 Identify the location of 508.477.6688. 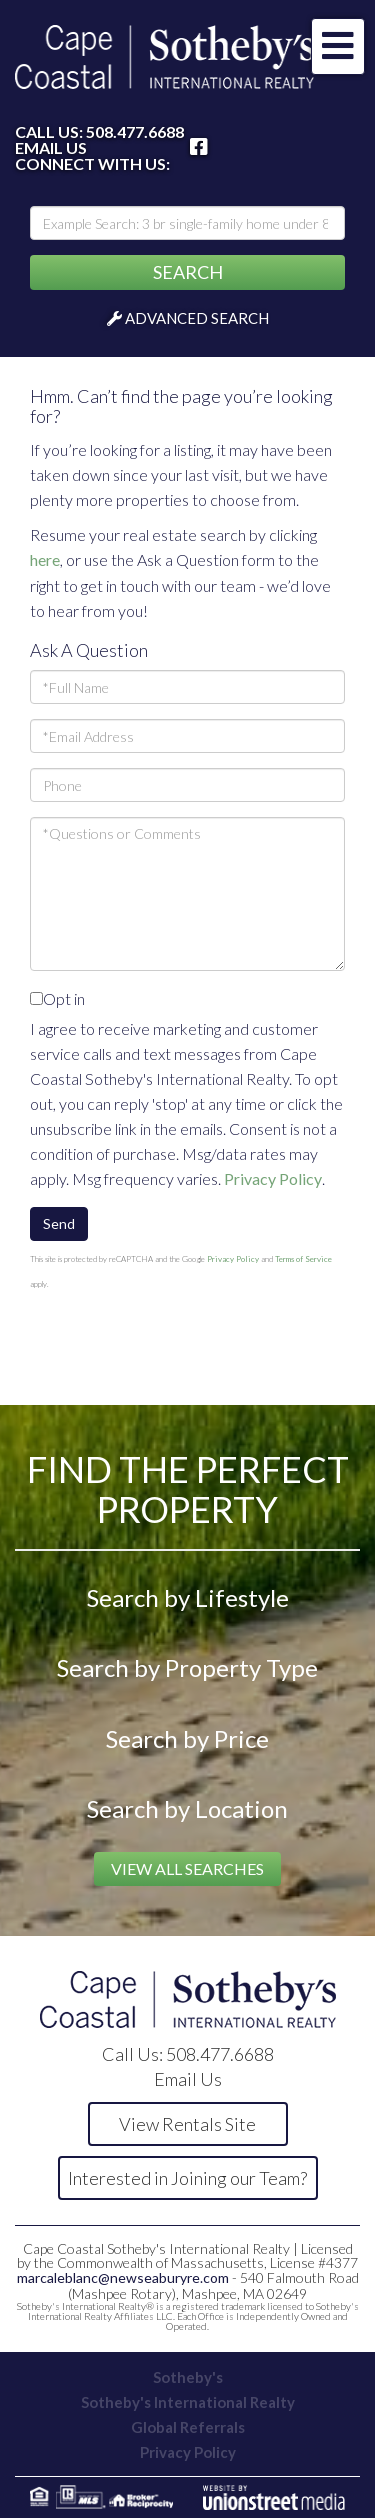
(135, 131).